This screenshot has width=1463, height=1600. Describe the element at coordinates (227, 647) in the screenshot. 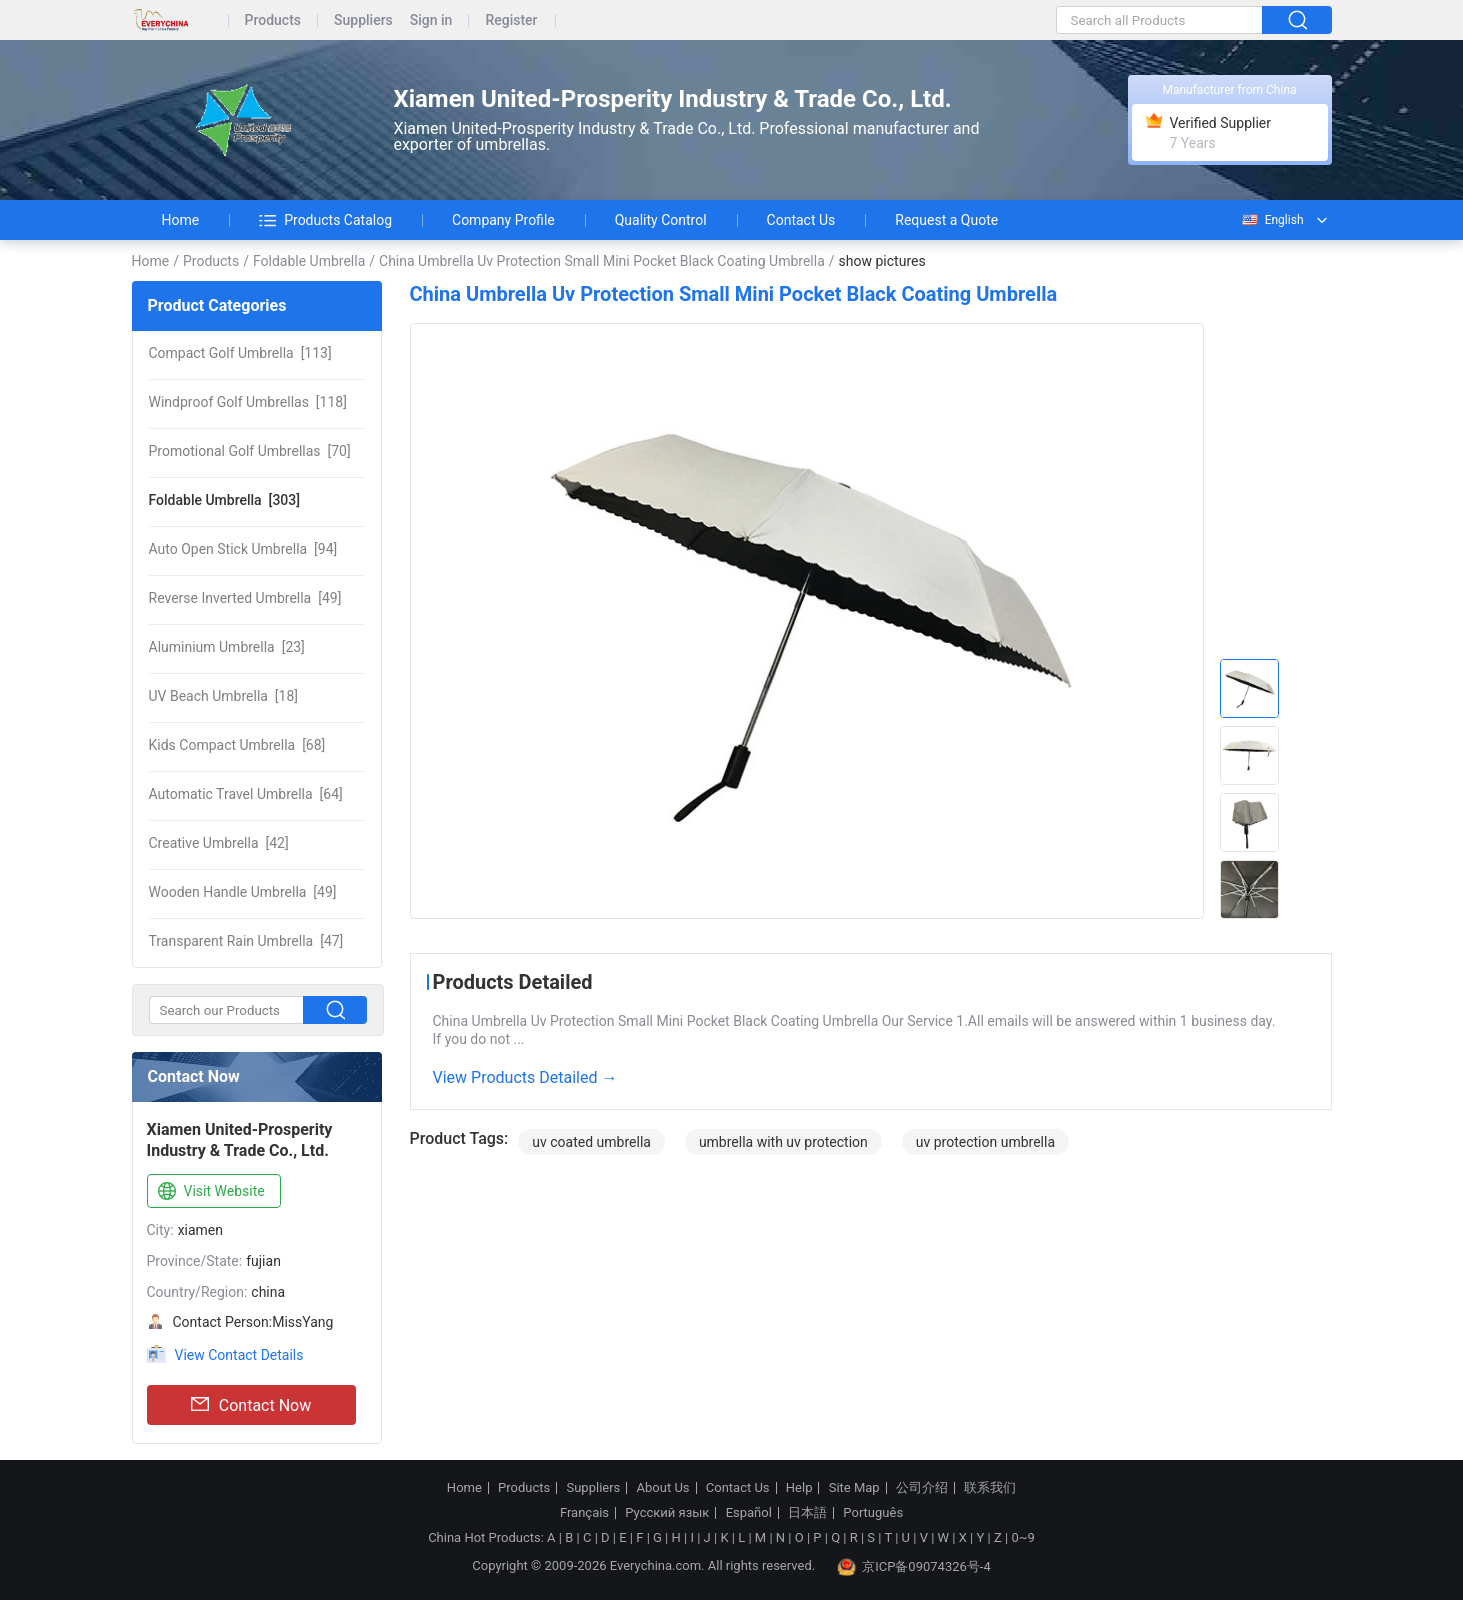

I see `[23]` at that location.